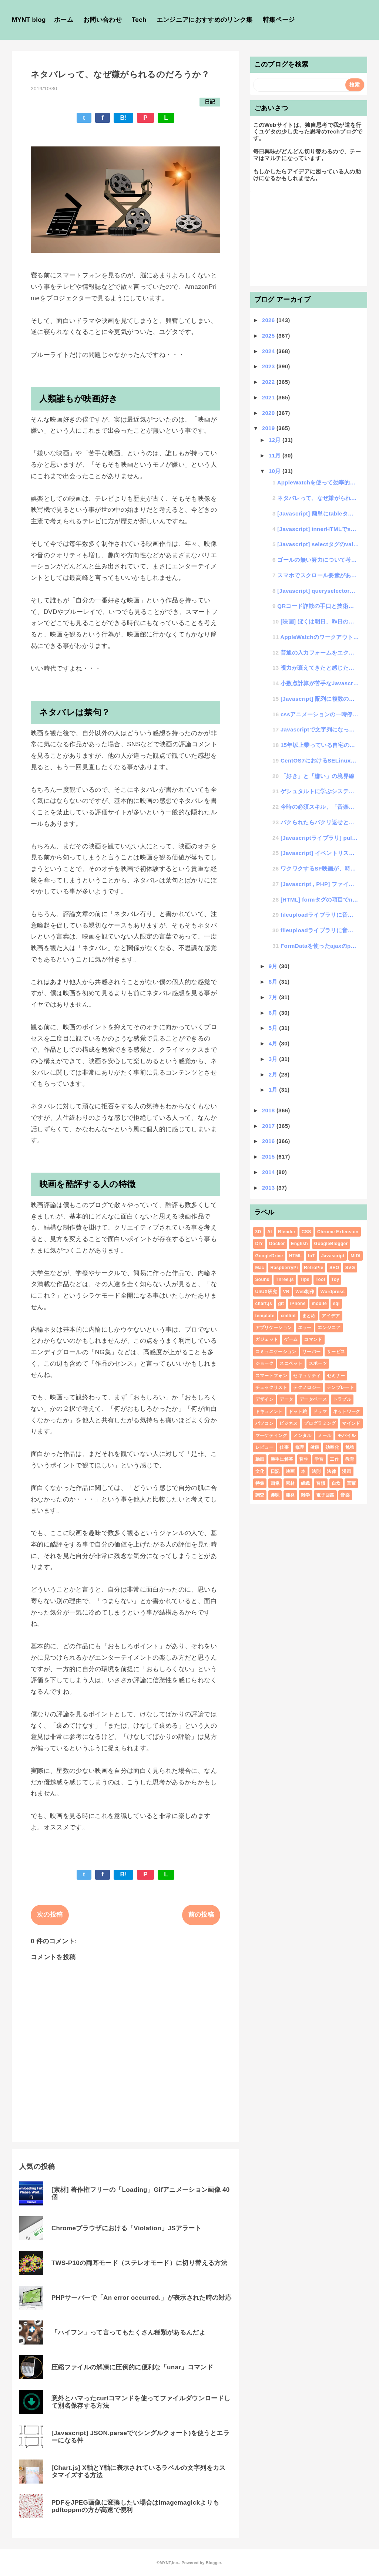 The image size is (379, 2576). What do you see at coordinates (269, 1126) in the screenshot?
I see `2017` at bounding box center [269, 1126].